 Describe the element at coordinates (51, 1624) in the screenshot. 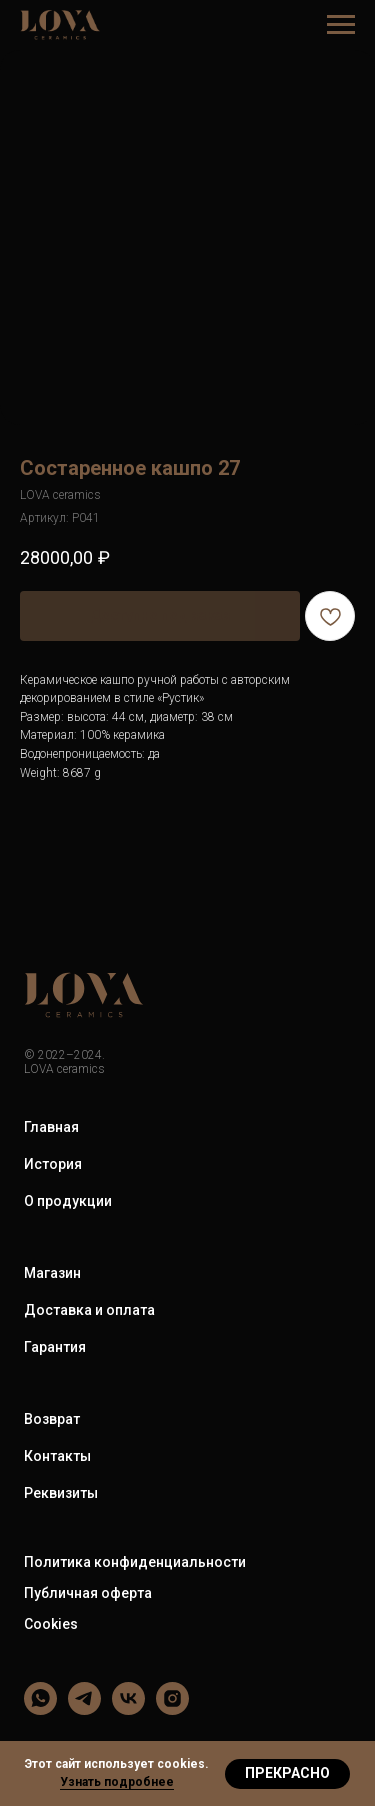

I see `Cookies` at that location.